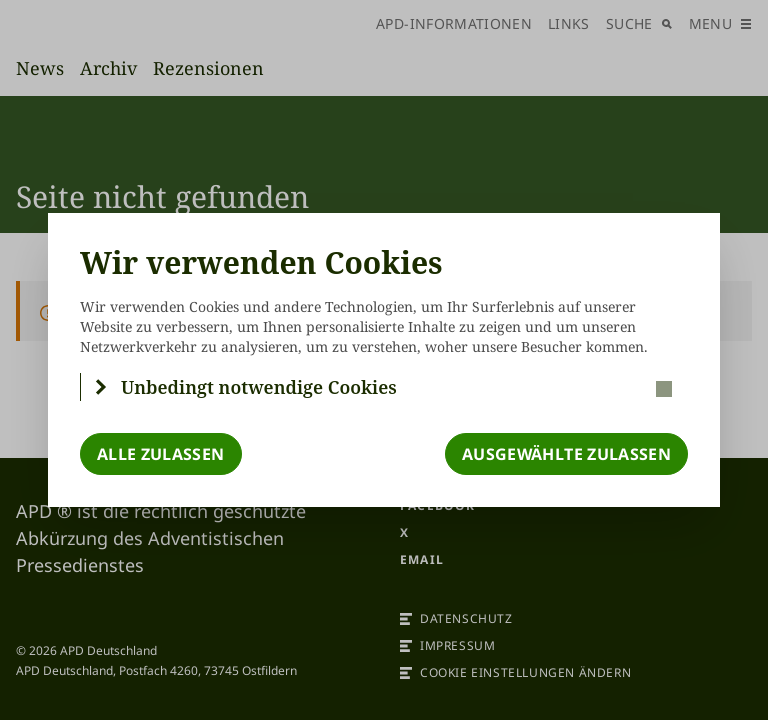 The width and height of the screenshot is (768, 720). I want to click on [button], so click(384, 387).